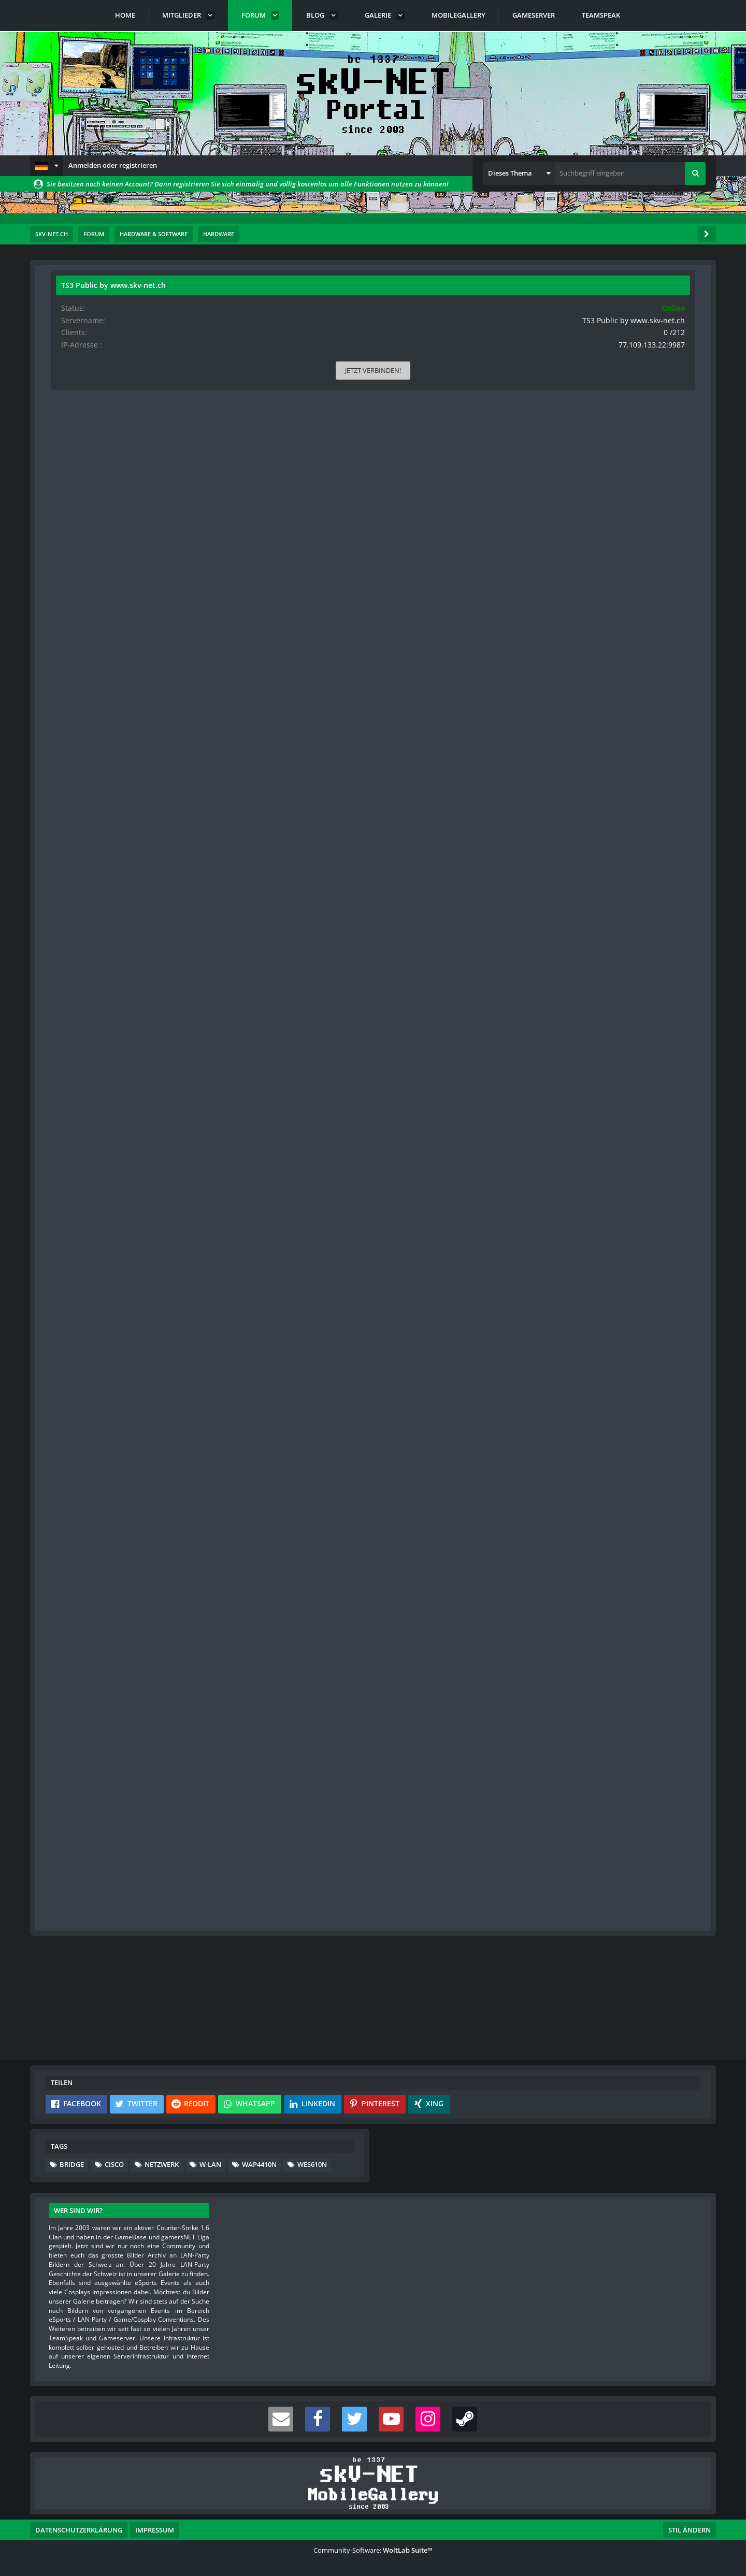 Image resolution: width=746 pixels, height=2576 pixels. What do you see at coordinates (373, 2550) in the screenshot?
I see `Community-Software:` at bounding box center [373, 2550].